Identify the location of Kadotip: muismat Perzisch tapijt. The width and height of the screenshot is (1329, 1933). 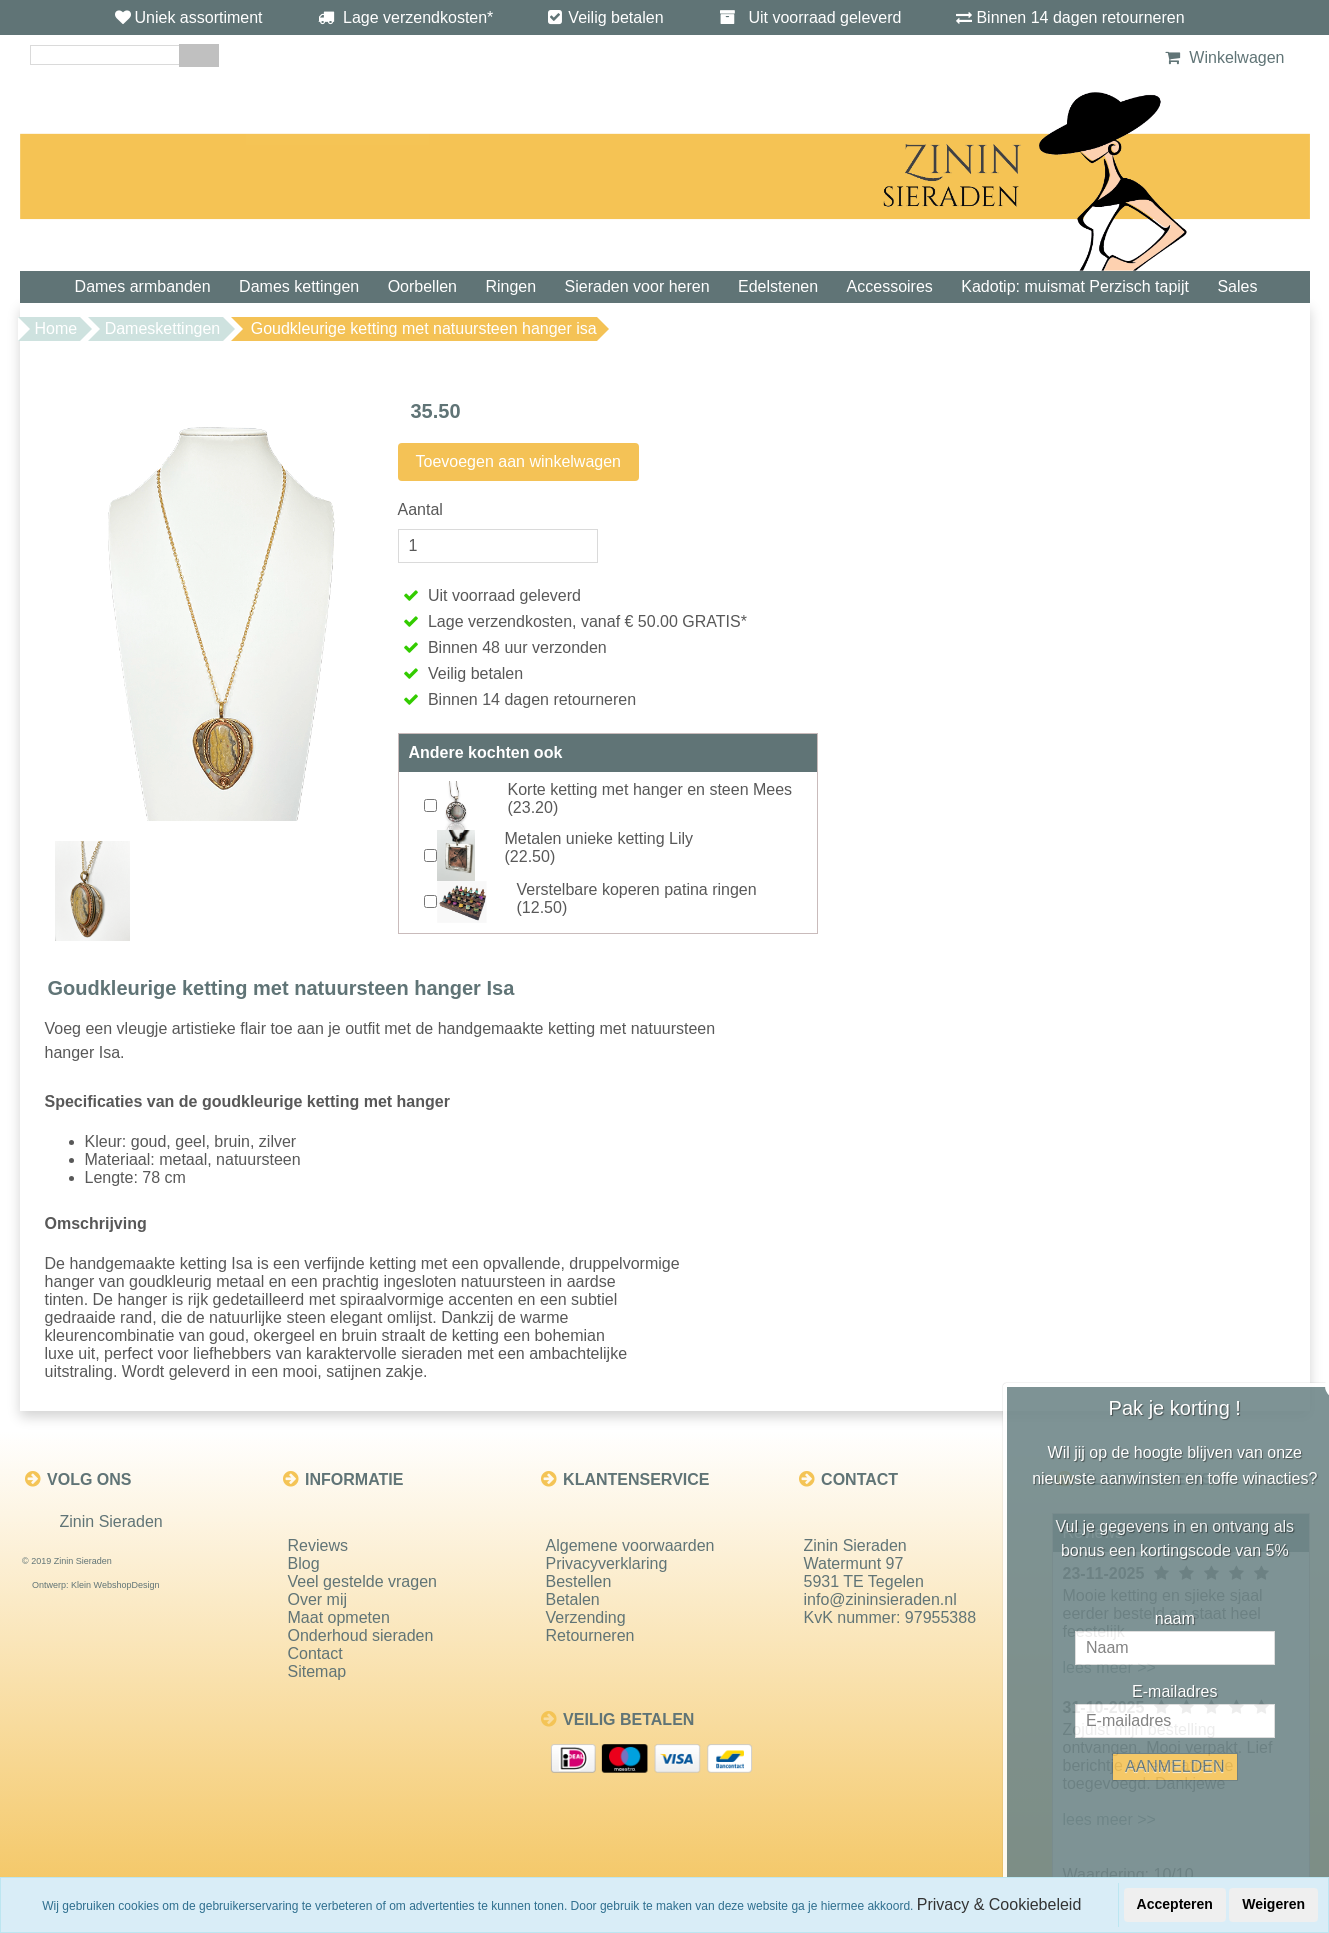
(1075, 286).